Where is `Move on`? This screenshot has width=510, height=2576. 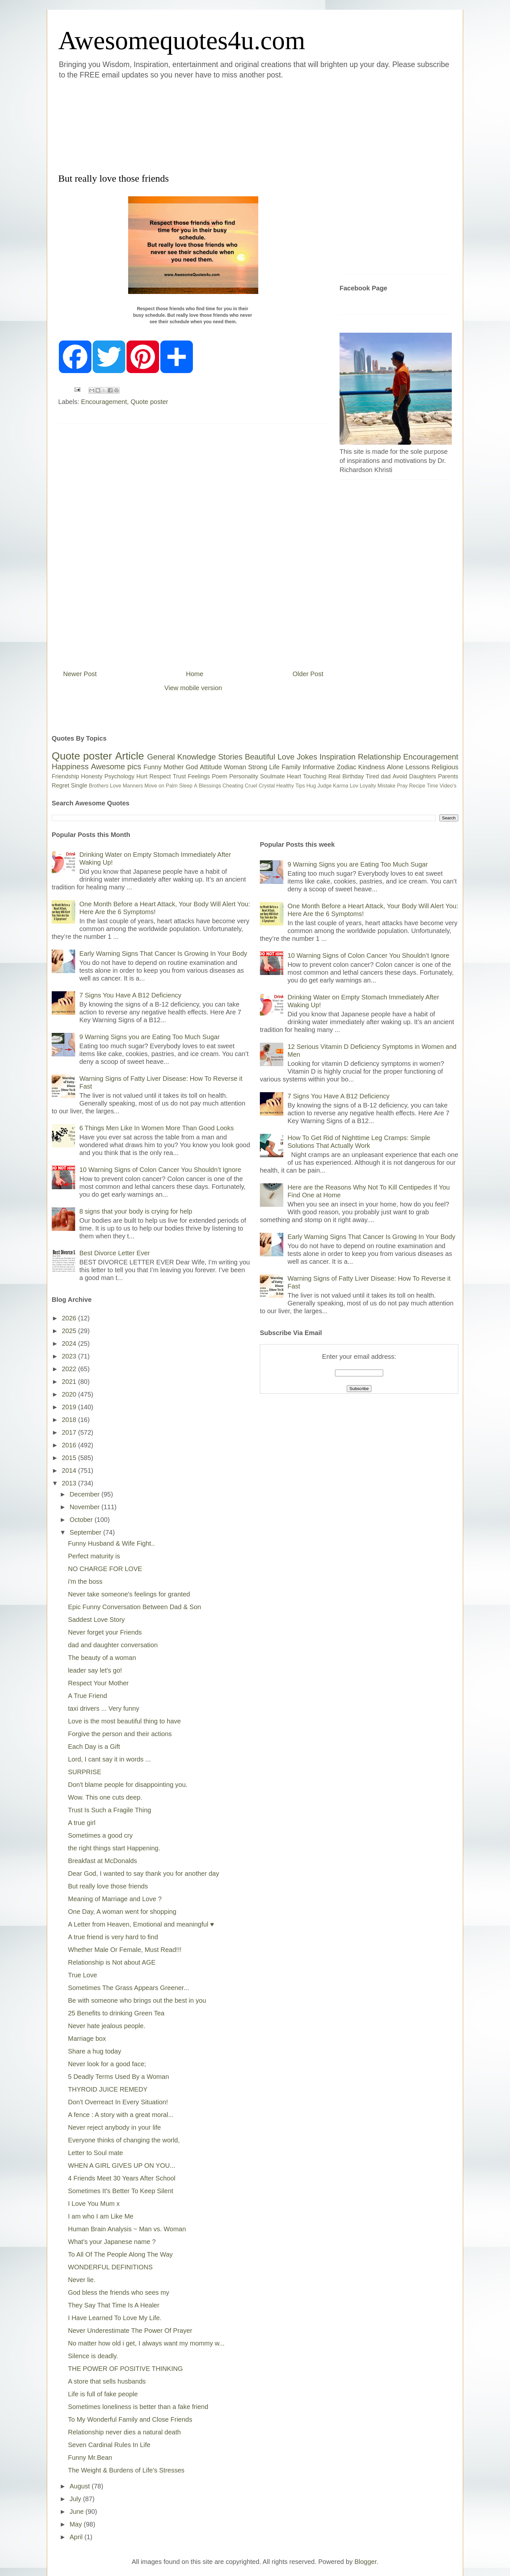 Move on is located at coordinates (154, 785).